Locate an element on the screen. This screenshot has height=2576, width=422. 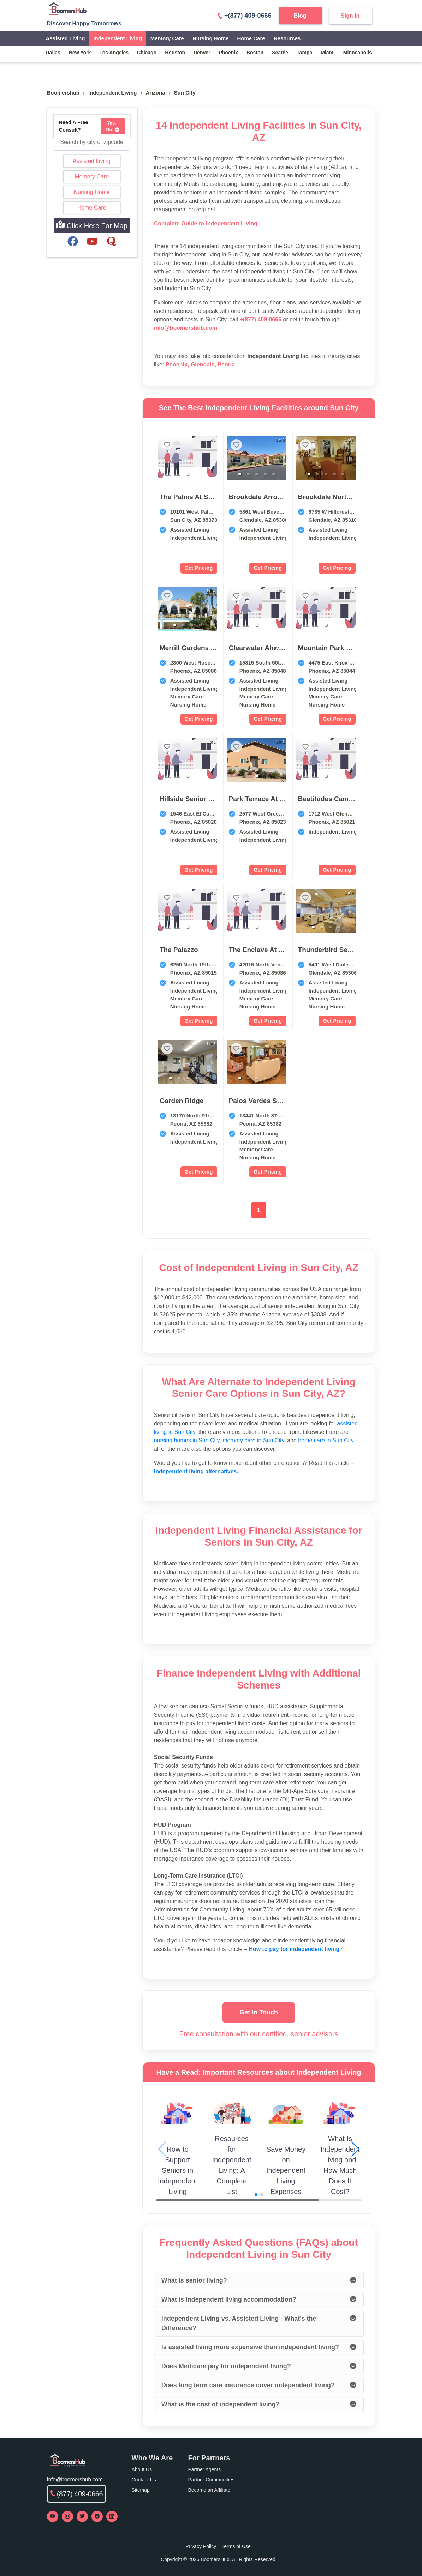
Save Money on Independent Living Expenses is located at coordinates (285, 2170).